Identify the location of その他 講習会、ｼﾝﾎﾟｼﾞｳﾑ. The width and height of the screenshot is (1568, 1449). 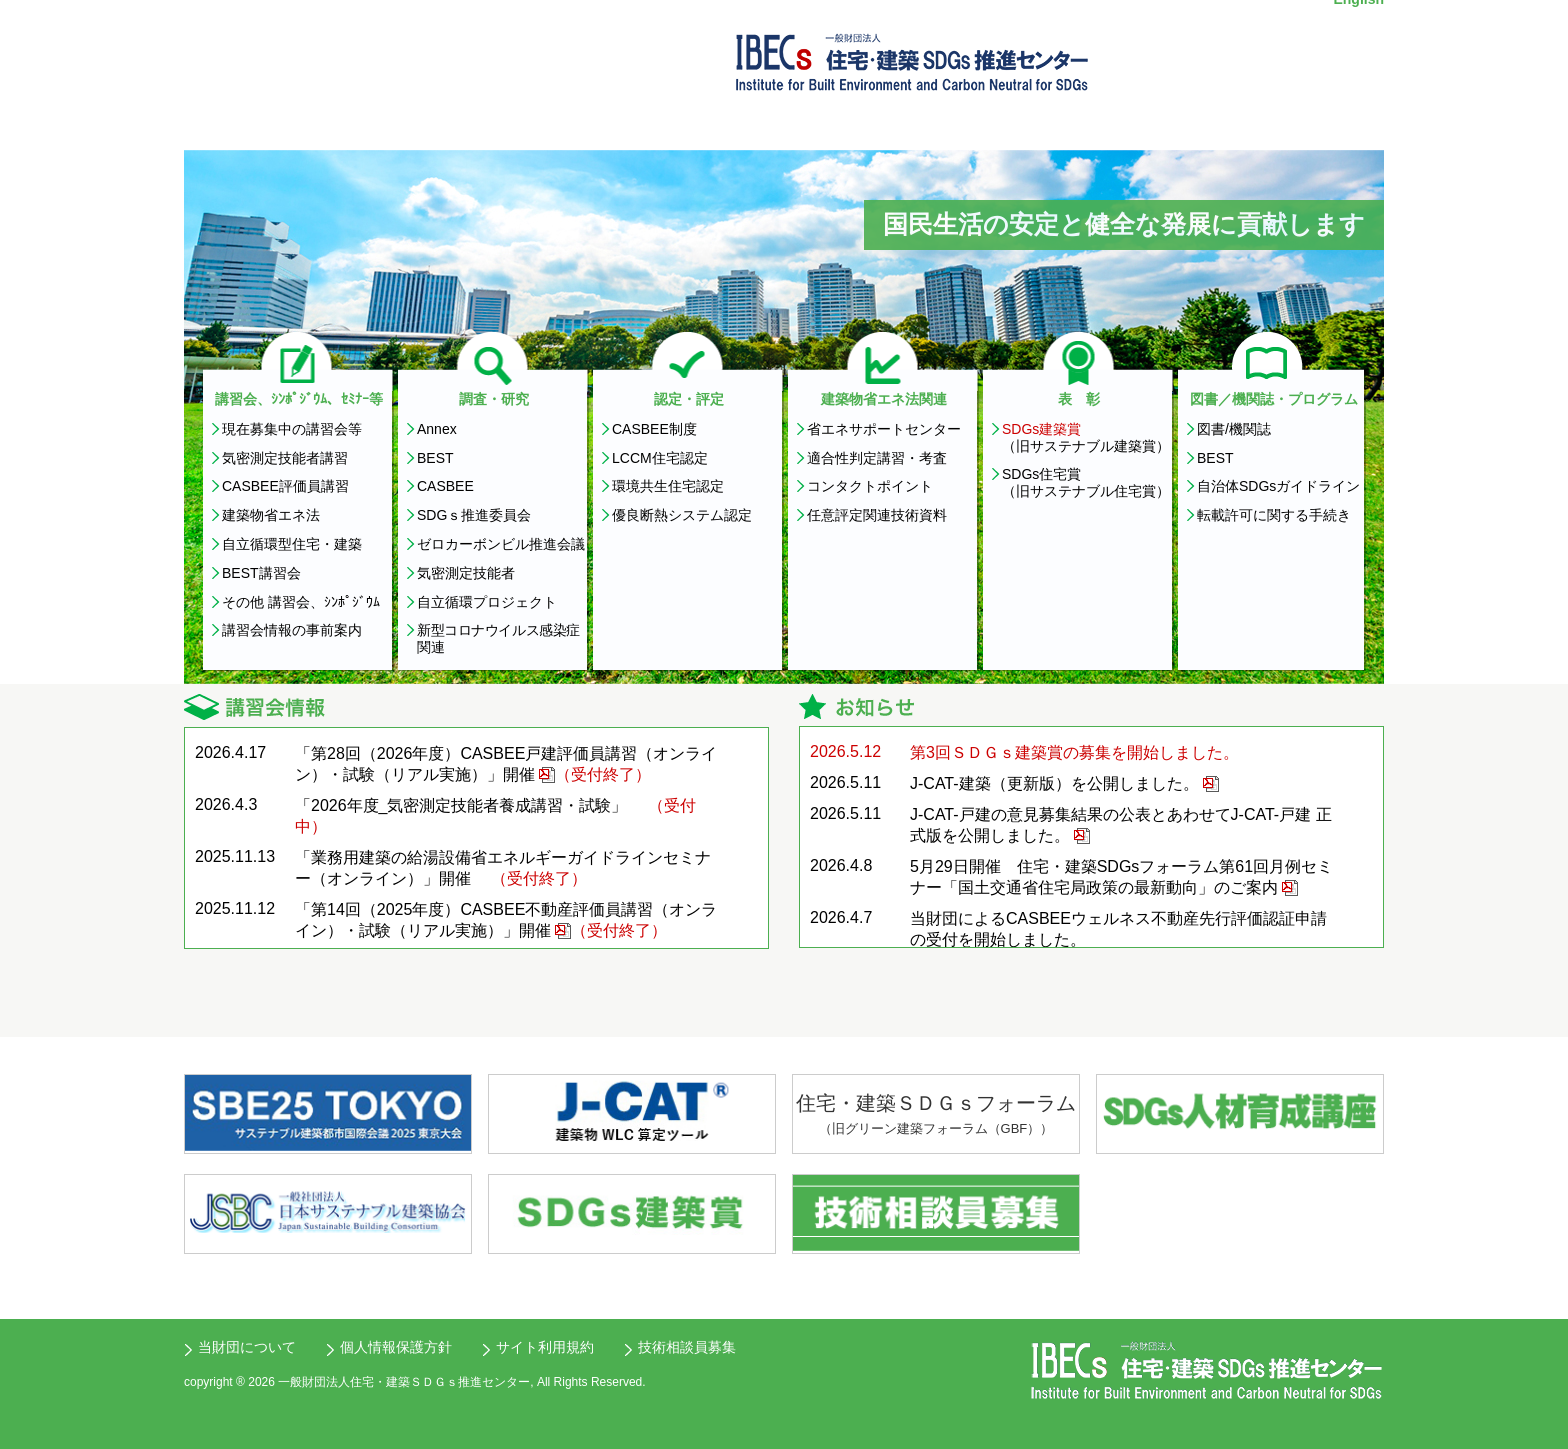
(301, 602).